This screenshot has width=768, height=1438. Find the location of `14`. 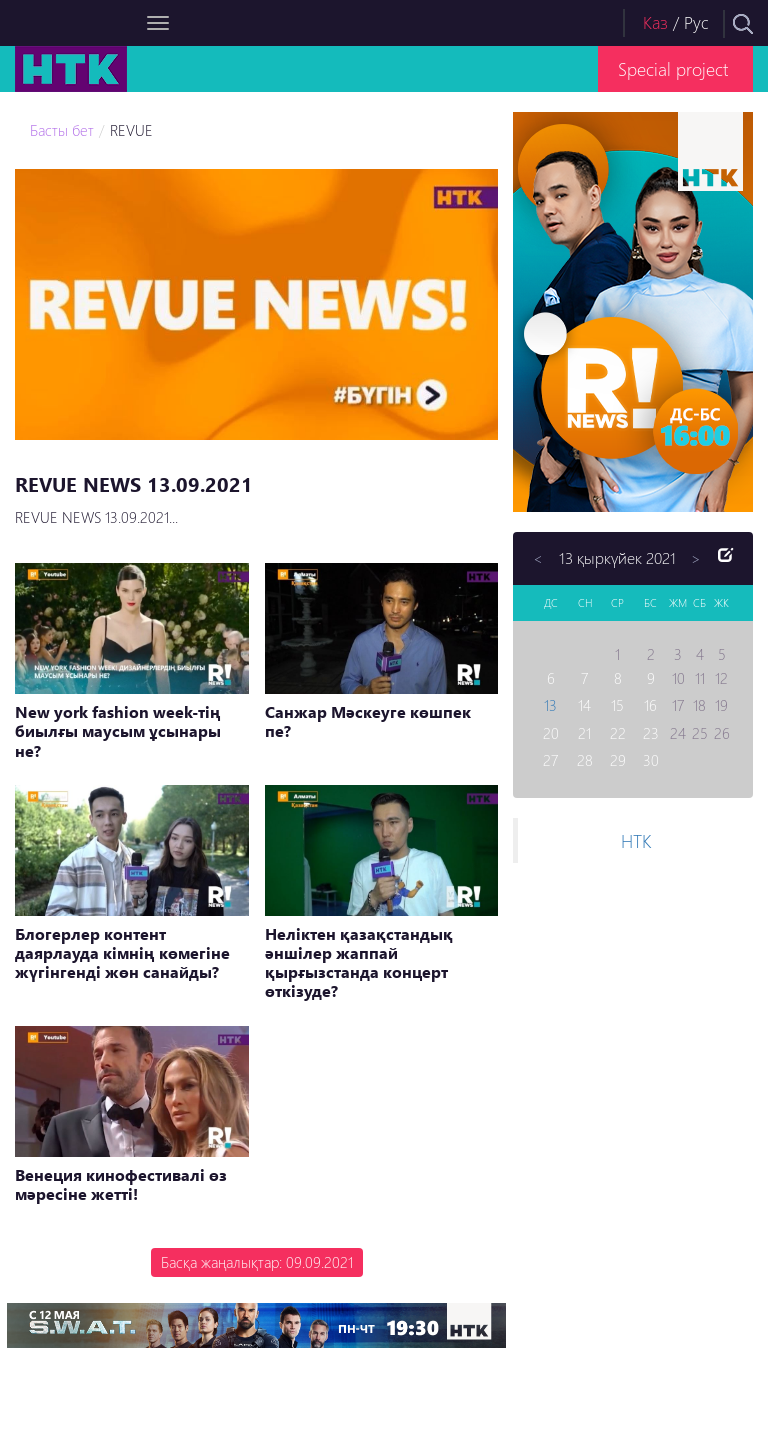

14 is located at coordinates (584, 705).